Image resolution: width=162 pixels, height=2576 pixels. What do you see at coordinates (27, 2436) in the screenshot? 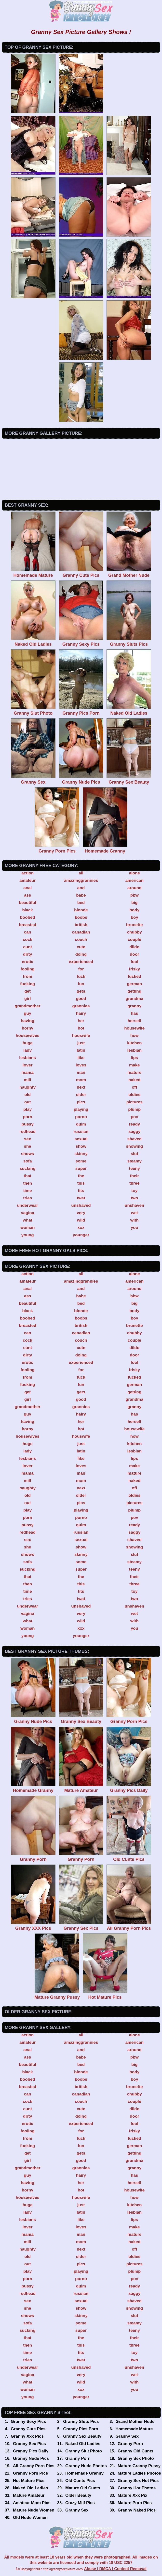
I see `Granny Xxx Pics` at bounding box center [27, 2436].